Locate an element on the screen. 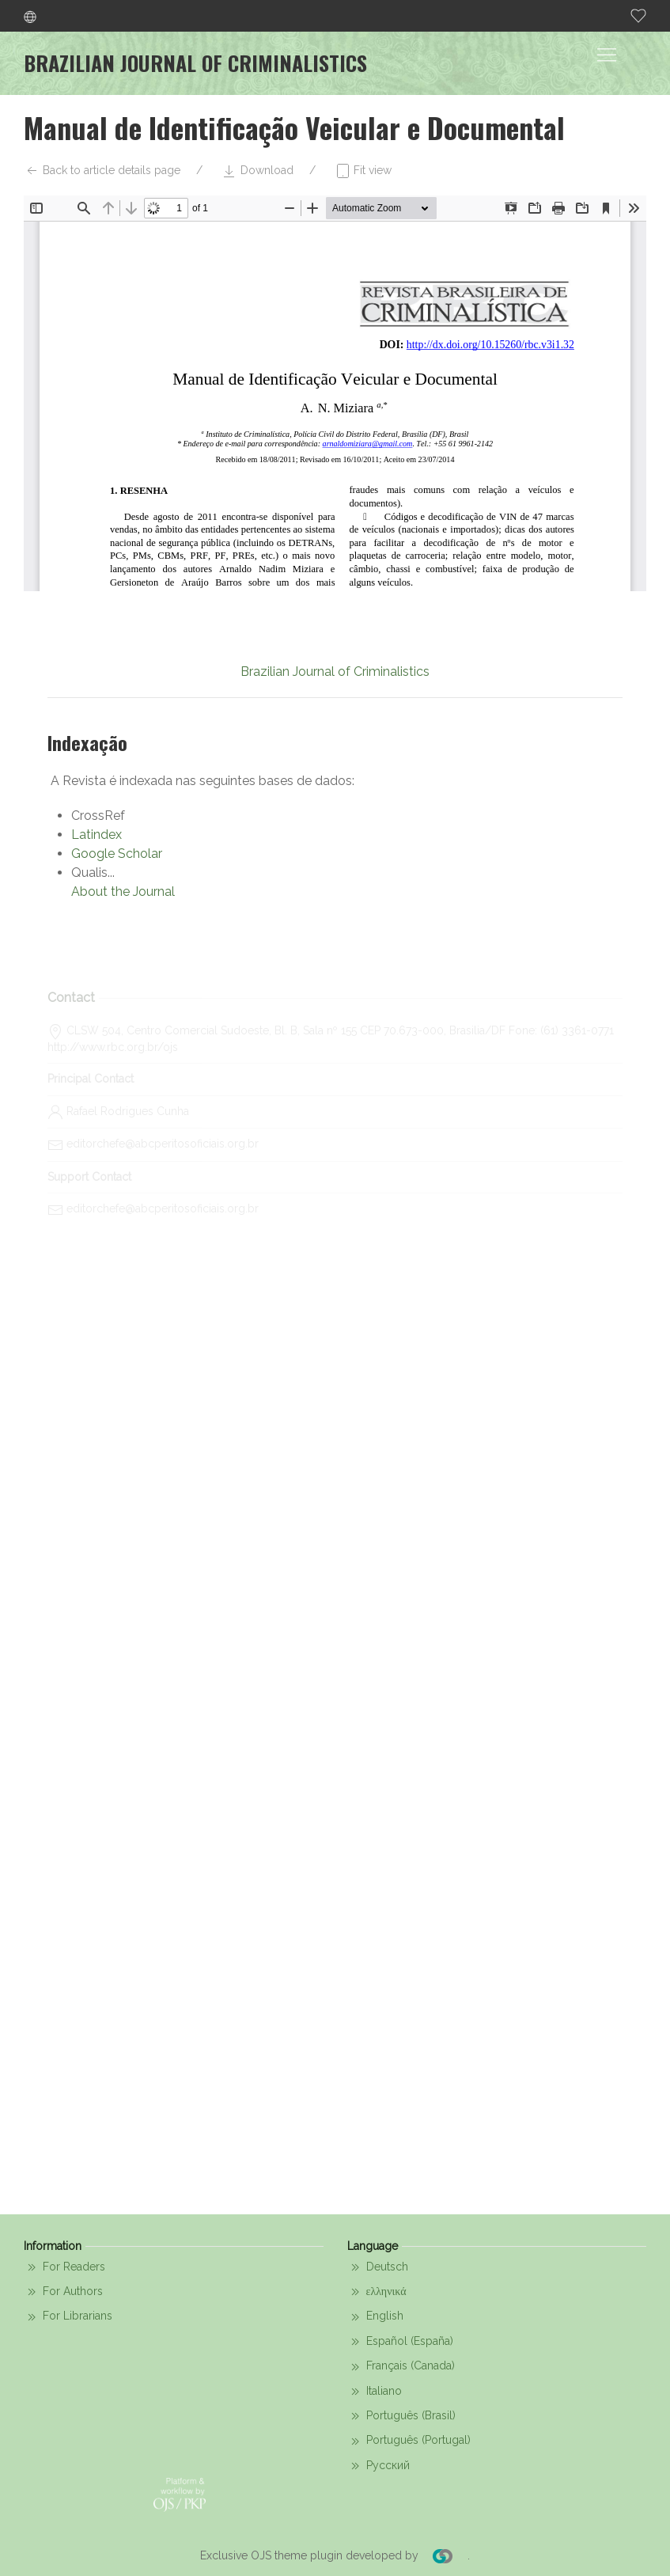  Fit view is located at coordinates (363, 171).